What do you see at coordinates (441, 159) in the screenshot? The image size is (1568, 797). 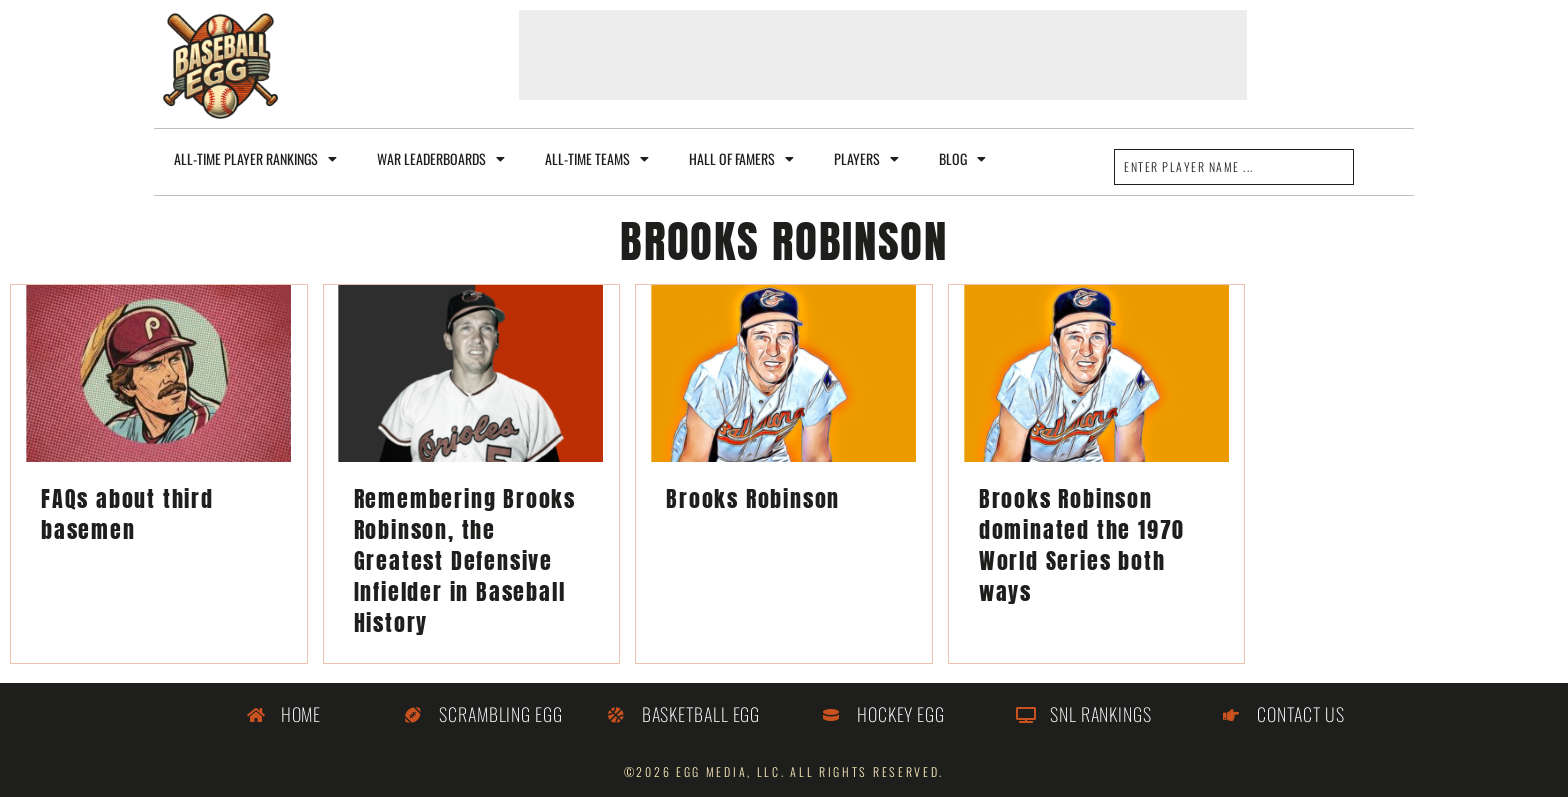 I see `WAR Leaderboards` at bounding box center [441, 159].